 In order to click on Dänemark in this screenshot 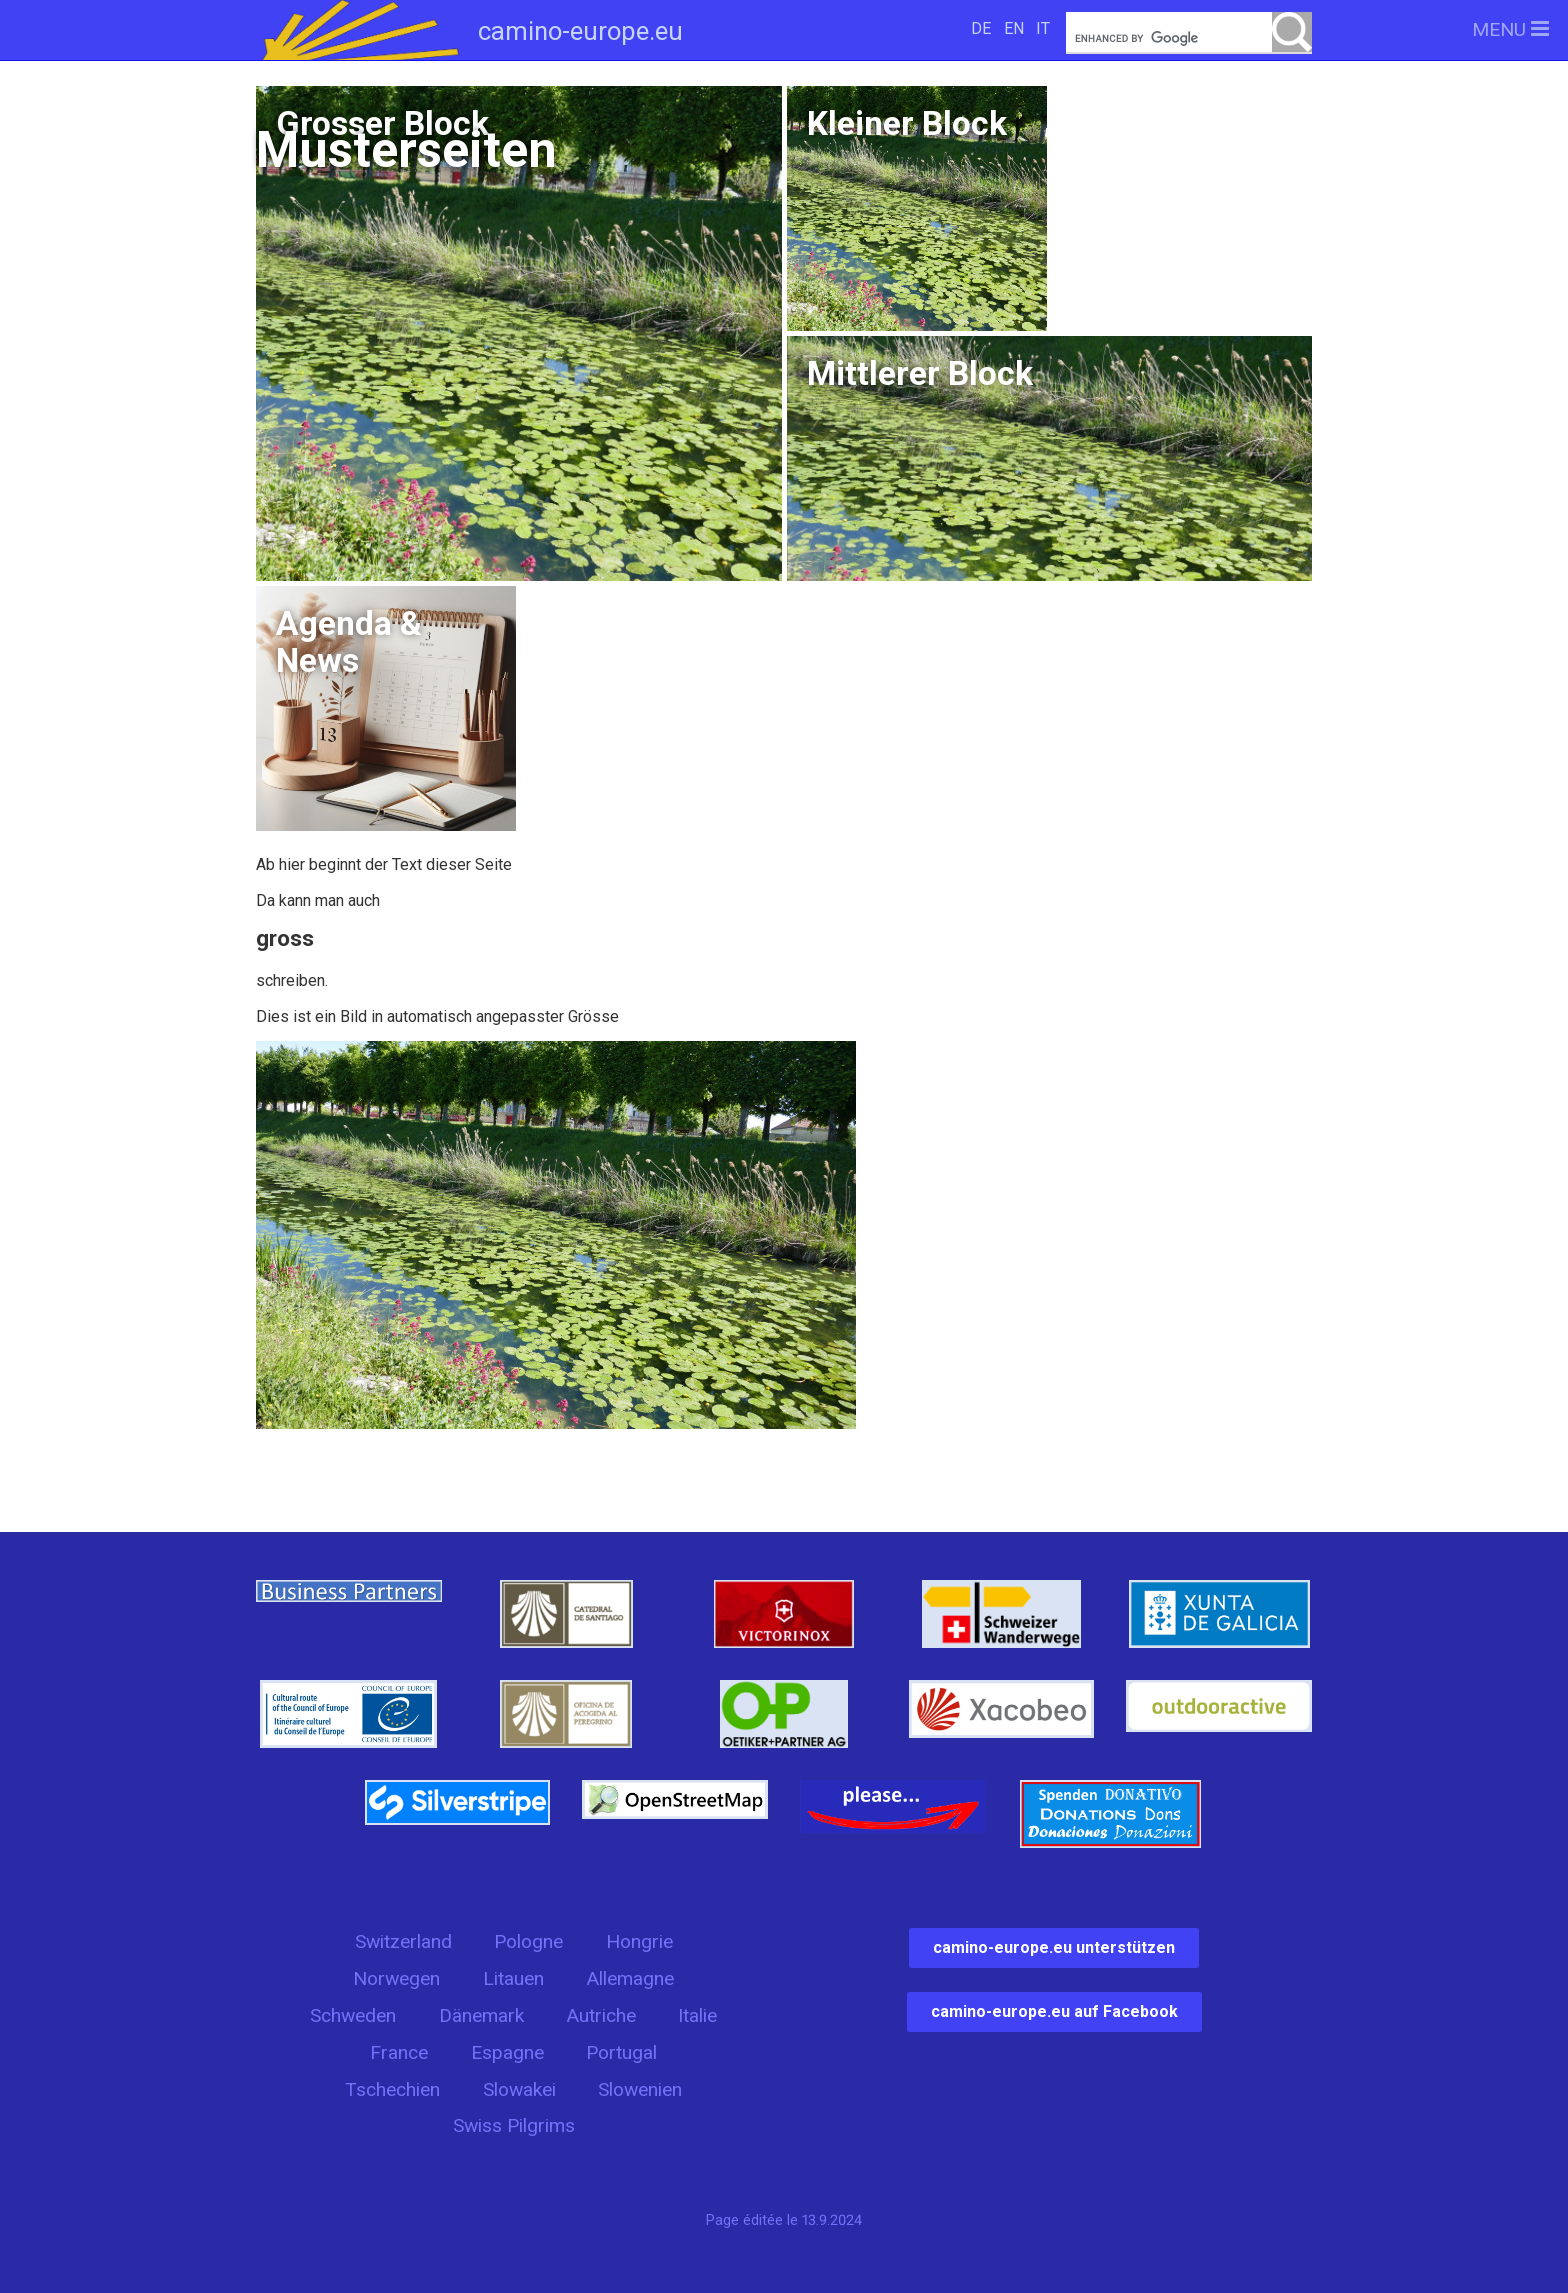, I will do `click(481, 2015)`.